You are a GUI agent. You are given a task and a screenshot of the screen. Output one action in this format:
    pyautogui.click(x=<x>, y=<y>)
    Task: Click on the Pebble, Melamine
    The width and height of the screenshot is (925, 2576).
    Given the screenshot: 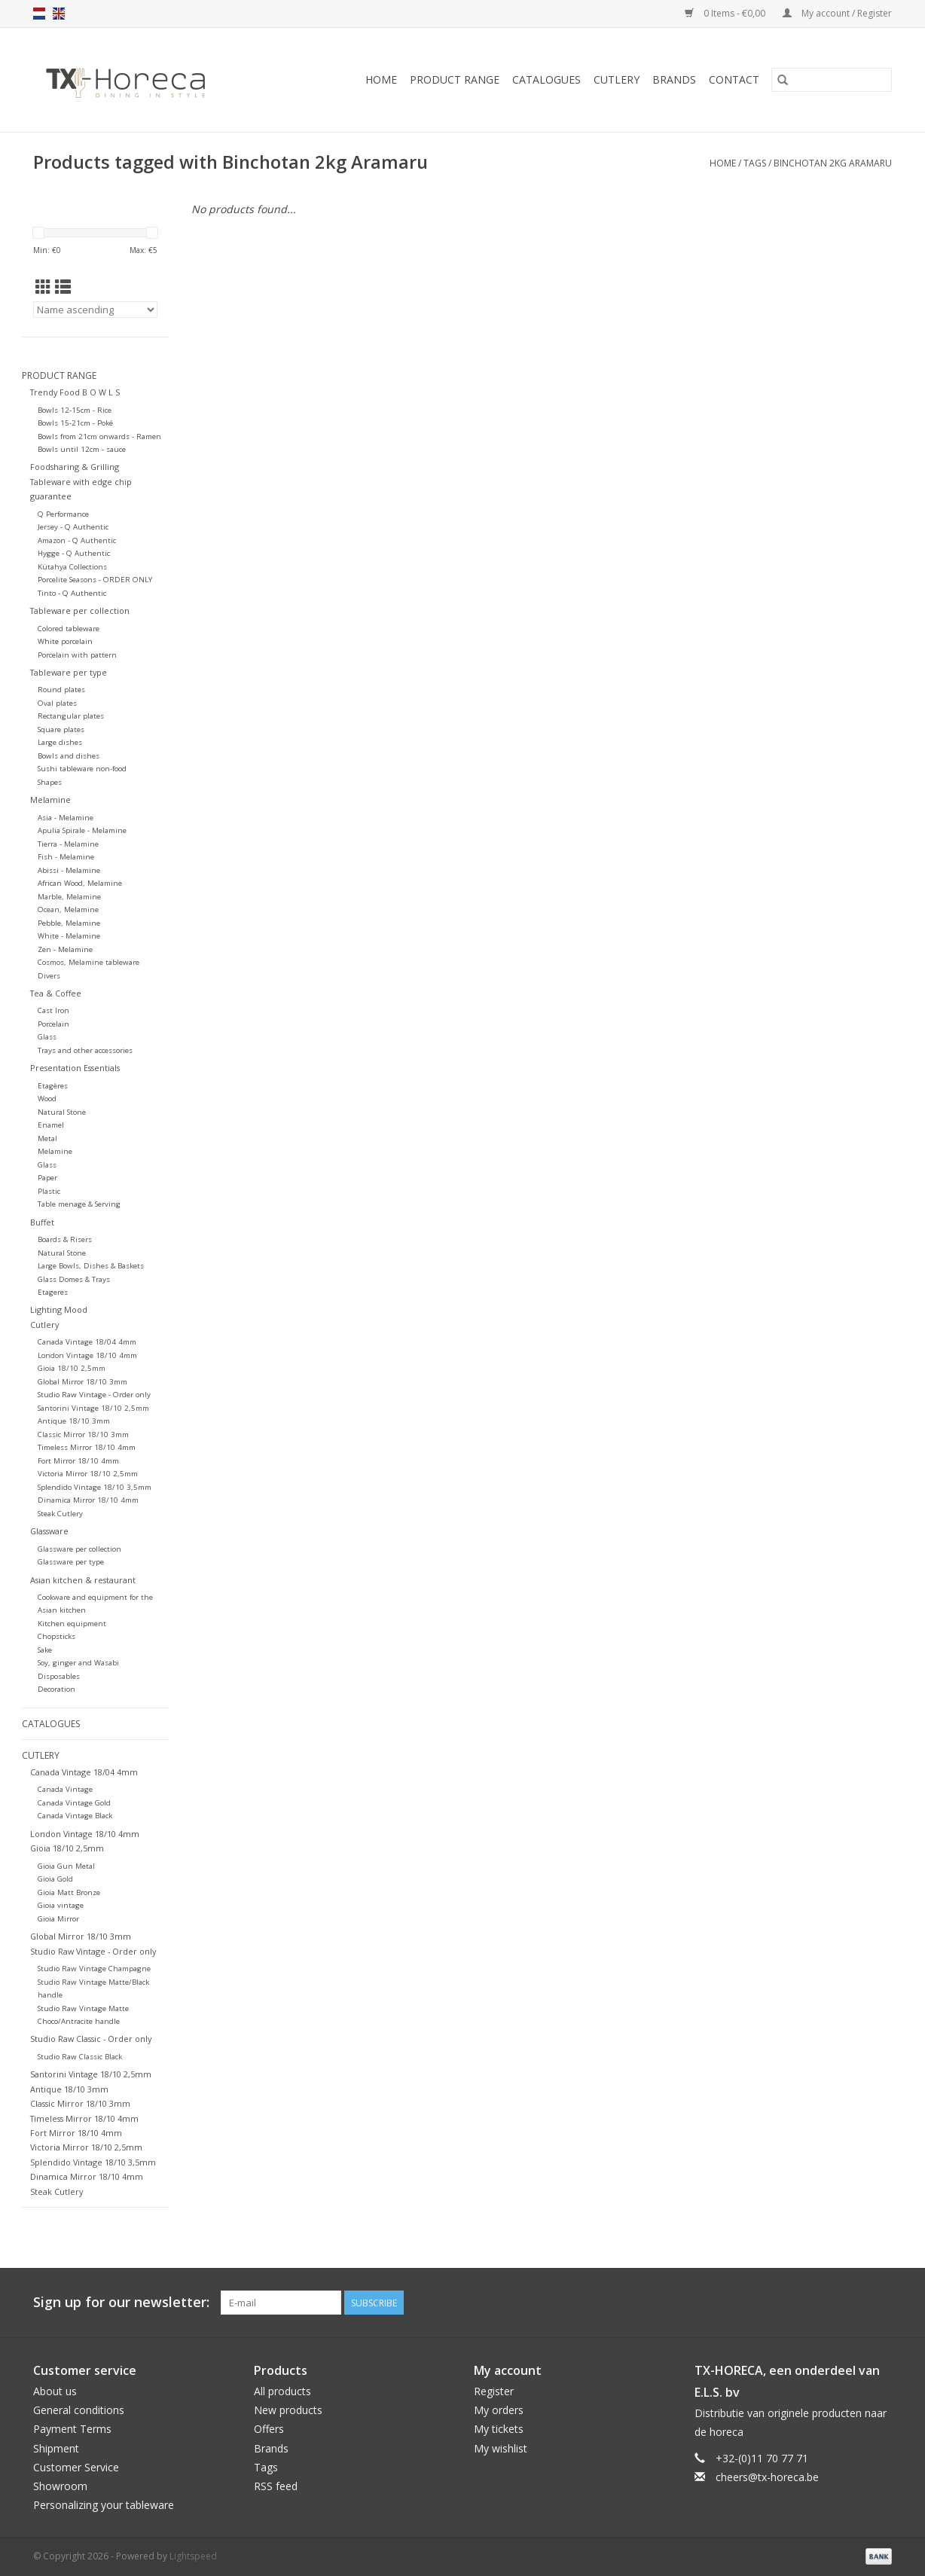 What is the action you would take?
    pyautogui.click(x=69, y=923)
    